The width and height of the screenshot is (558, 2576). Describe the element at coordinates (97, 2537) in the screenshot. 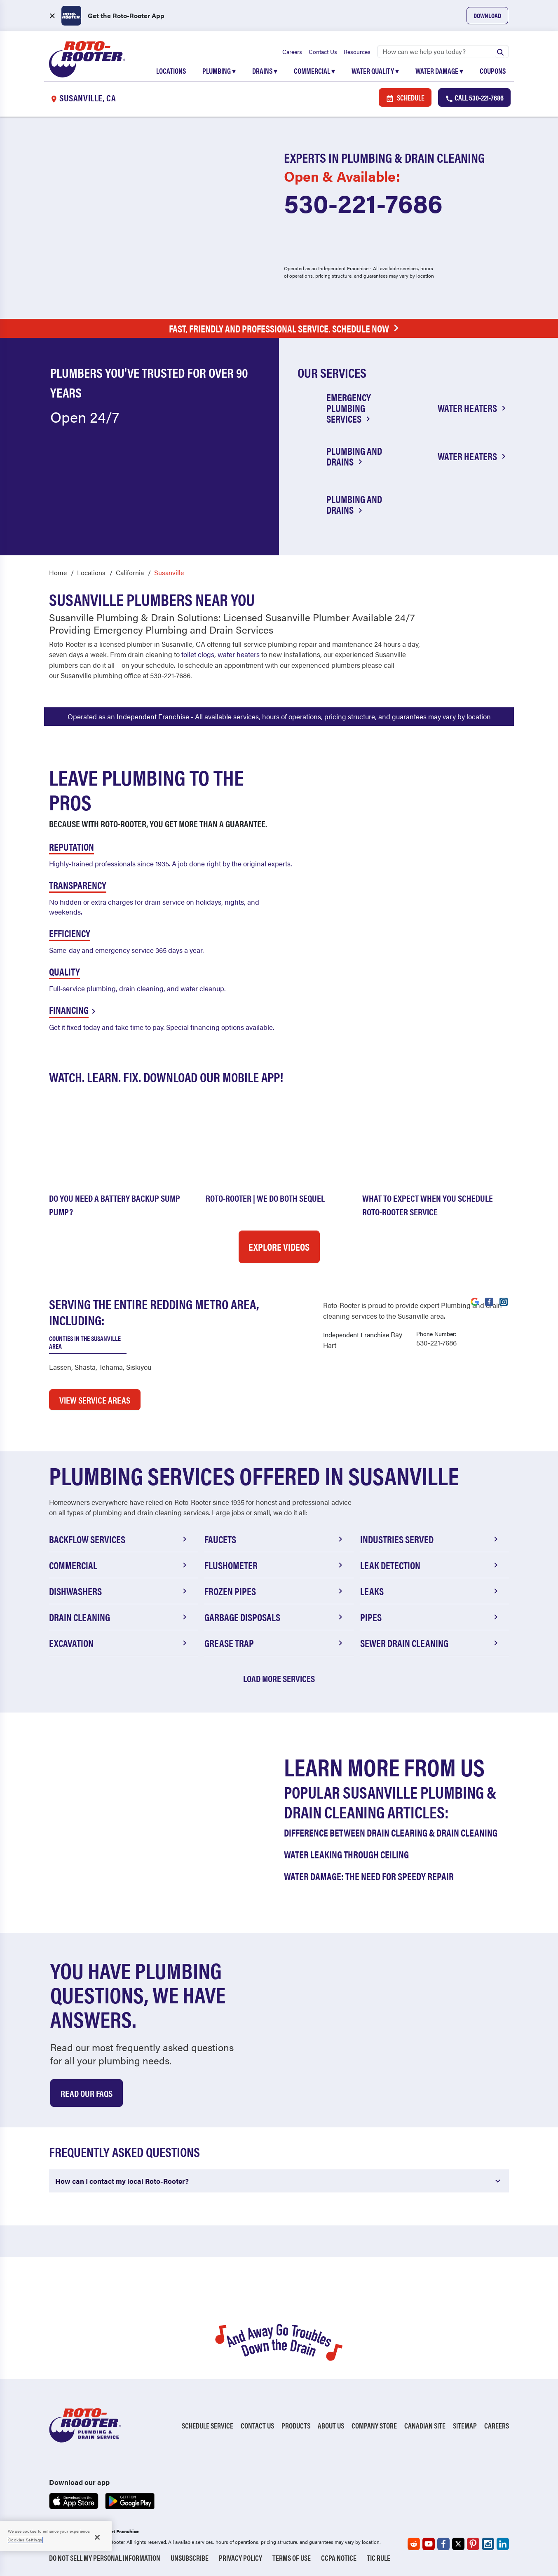

I see `[Close]` at that location.